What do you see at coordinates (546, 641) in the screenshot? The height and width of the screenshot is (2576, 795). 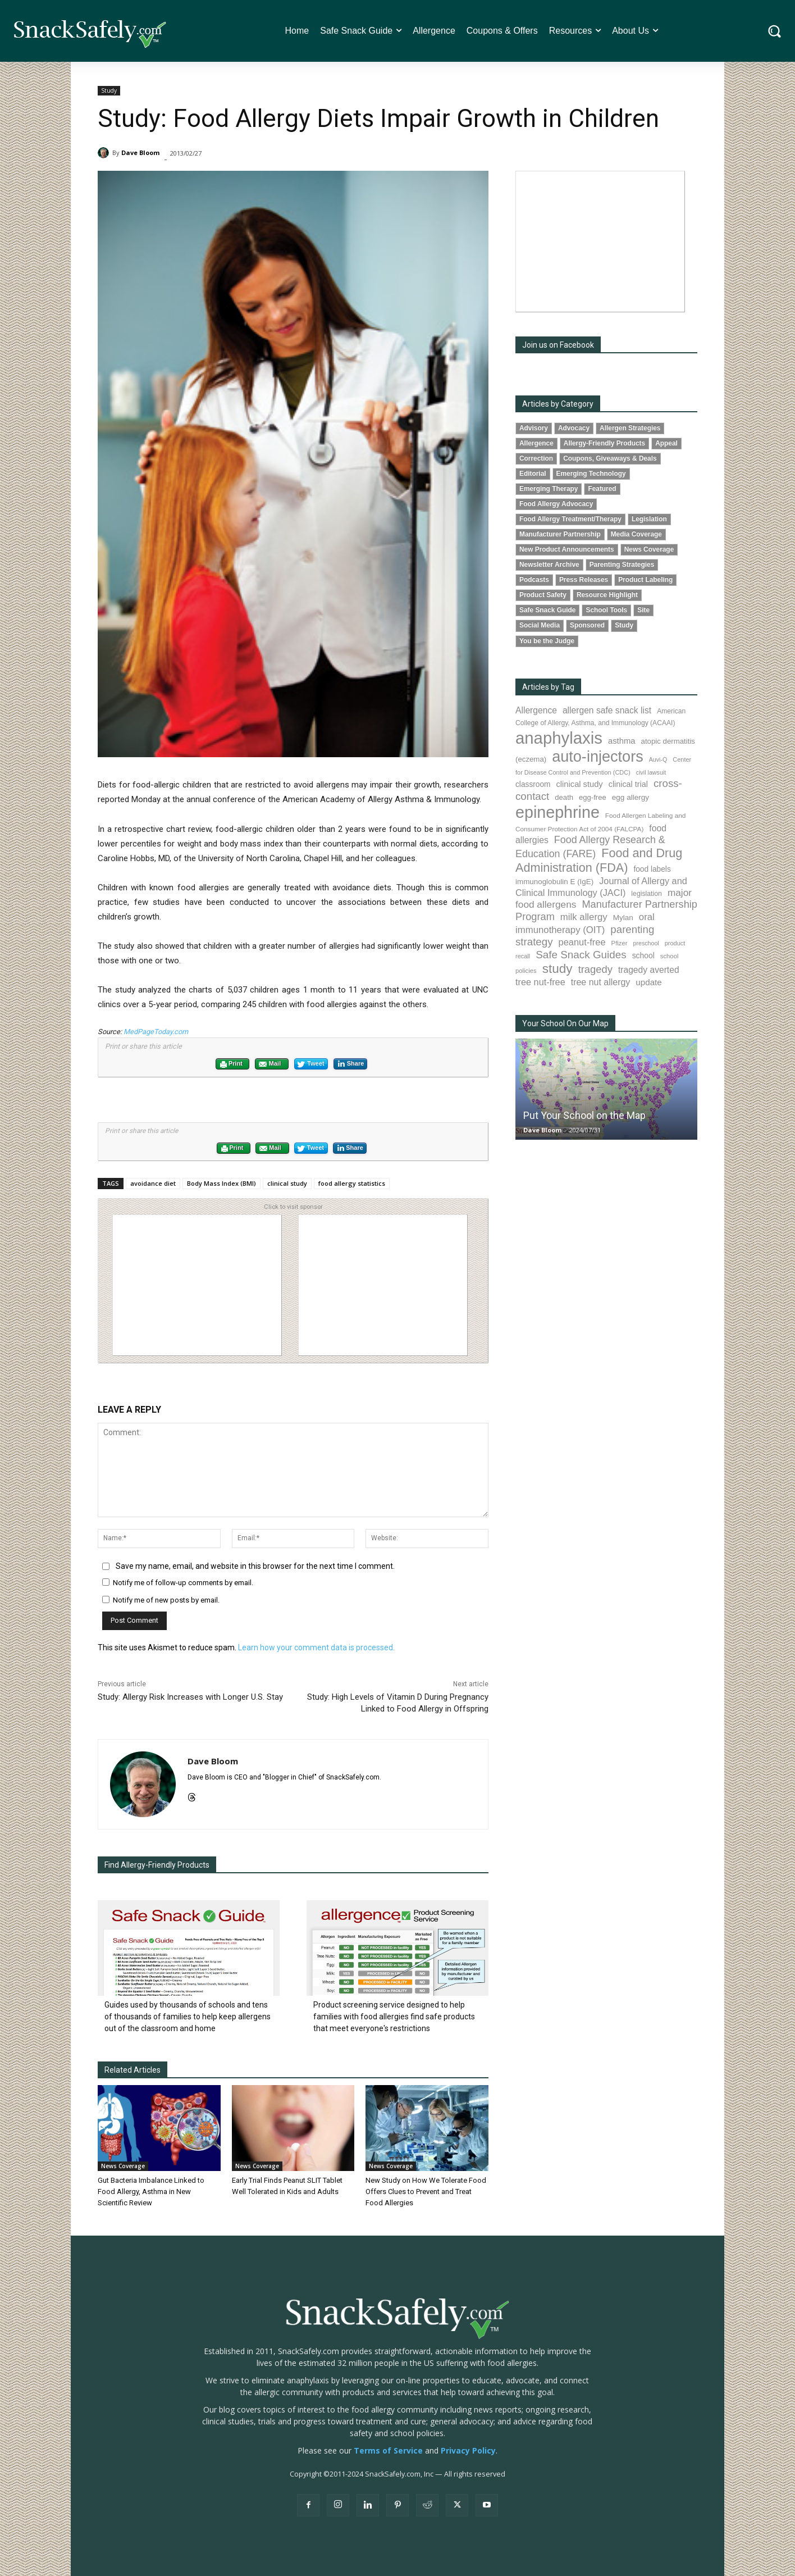 I see `You be the Judge` at bounding box center [546, 641].